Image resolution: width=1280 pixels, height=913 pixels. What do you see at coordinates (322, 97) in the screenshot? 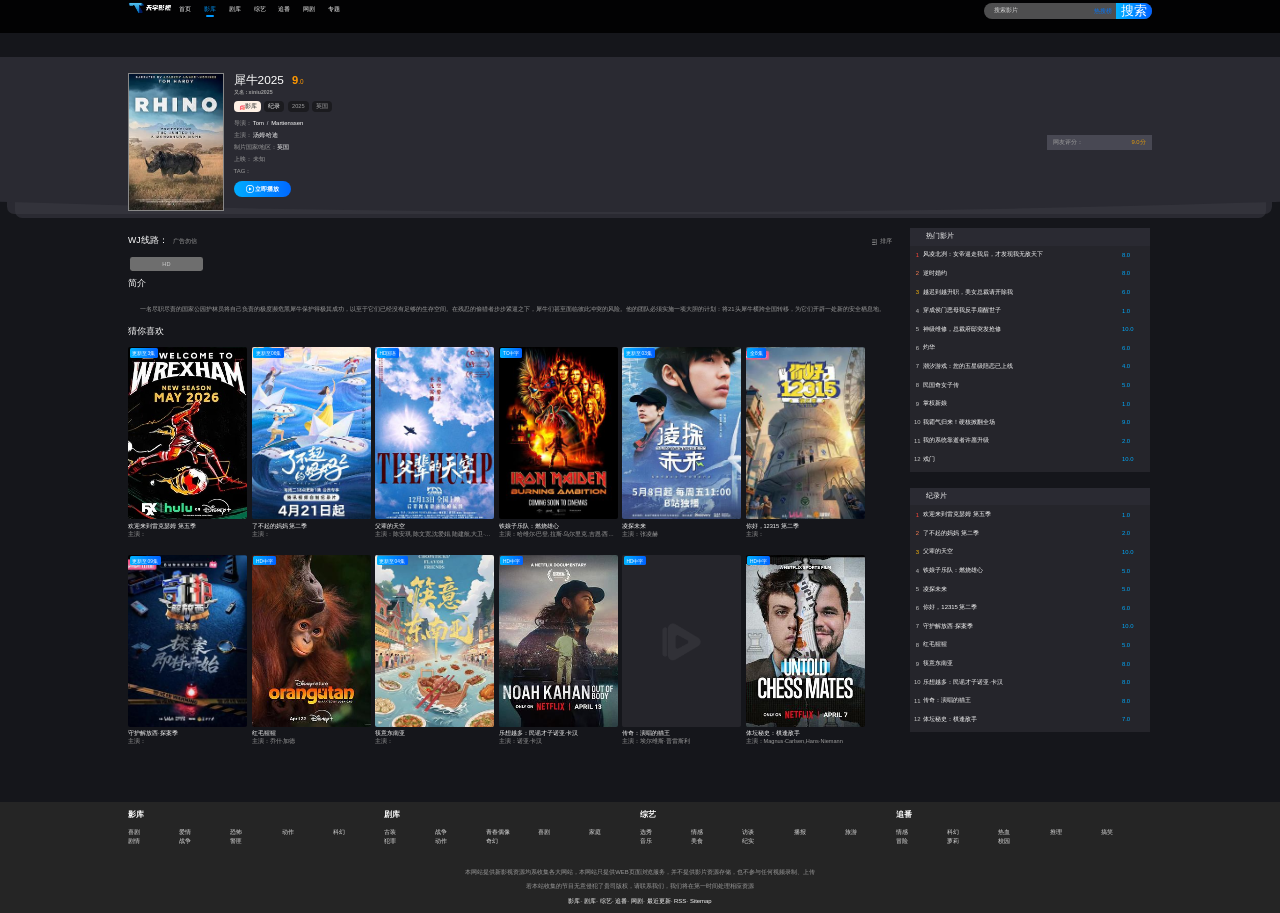
I see `英国` at bounding box center [322, 97].